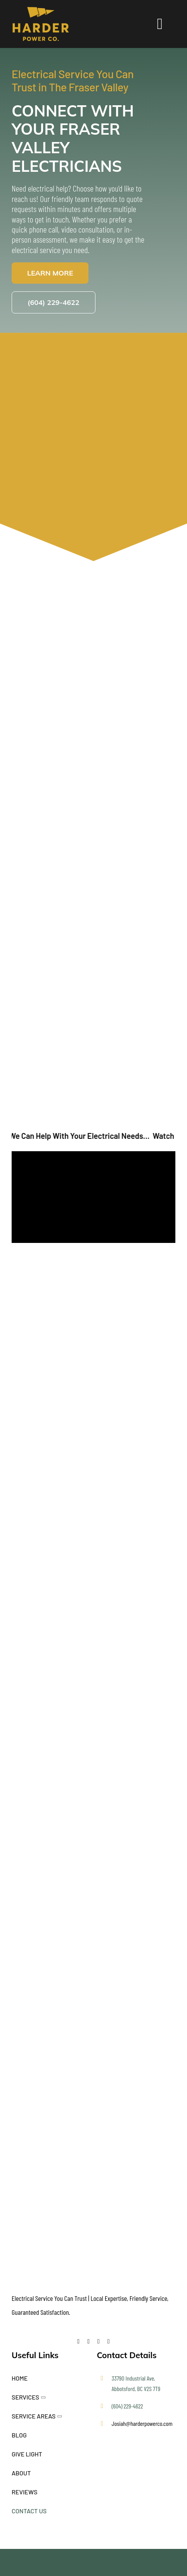 This screenshot has width=187, height=2576. I want to click on [instagram], so click(108, 2341).